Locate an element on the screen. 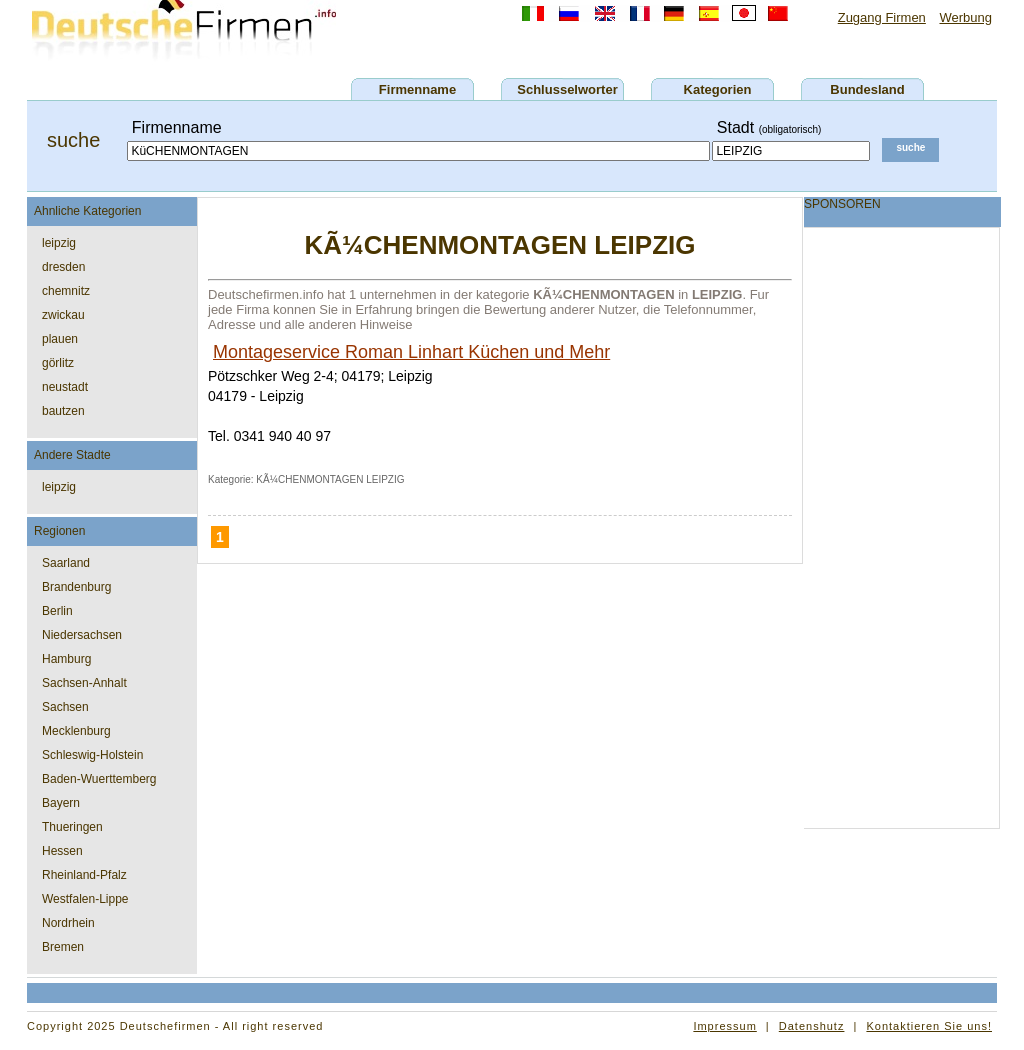 The height and width of the screenshot is (1050, 1024). Bremen is located at coordinates (63, 947).